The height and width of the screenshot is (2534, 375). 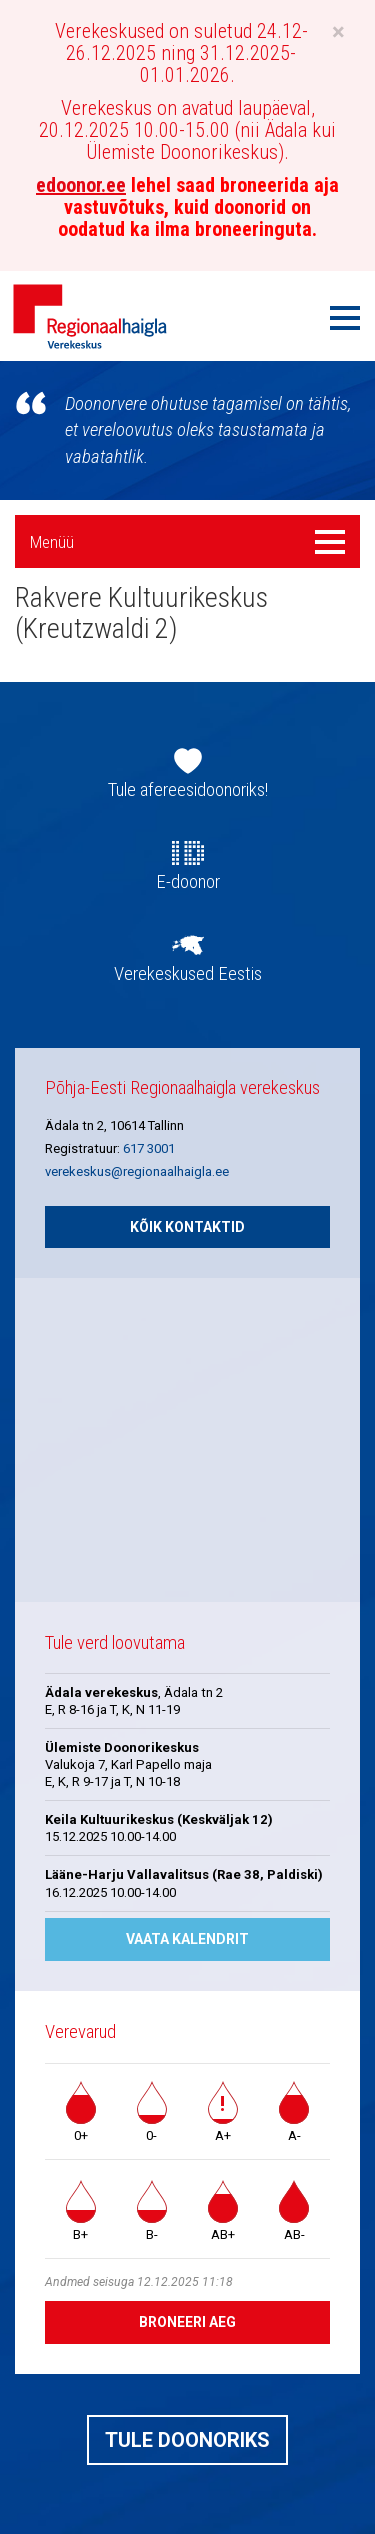 What do you see at coordinates (188, 974) in the screenshot?
I see `Verekeskused Eestis` at bounding box center [188, 974].